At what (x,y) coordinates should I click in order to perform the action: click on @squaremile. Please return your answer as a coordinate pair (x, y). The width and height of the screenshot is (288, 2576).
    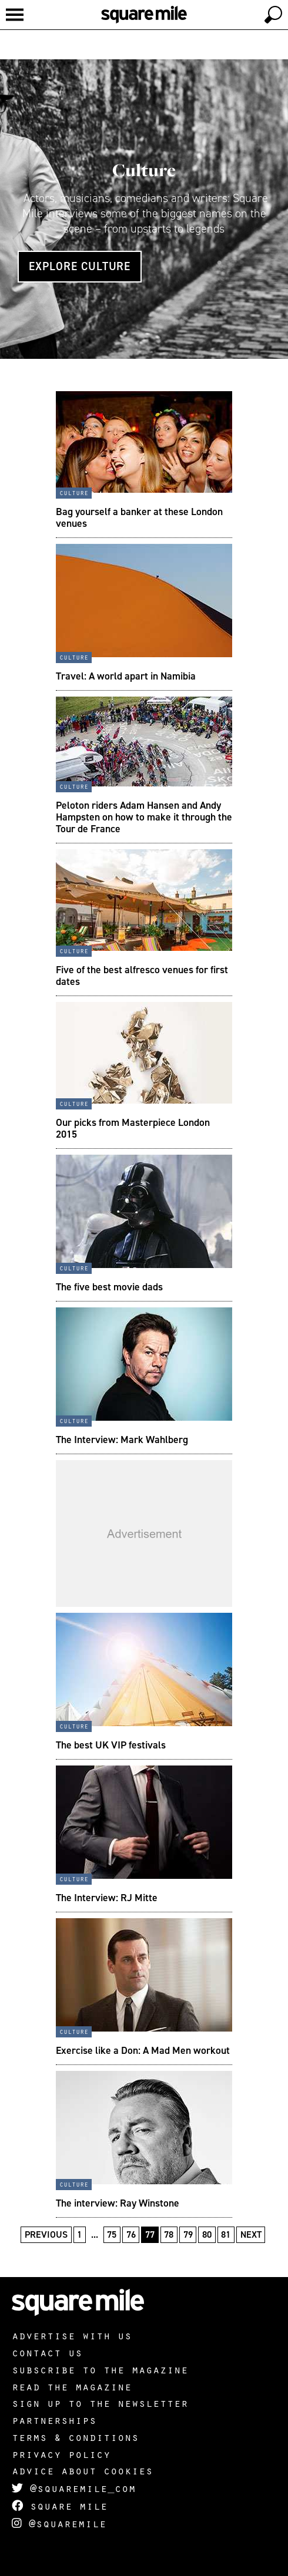
    Looking at the image, I should click on (59, 2523).